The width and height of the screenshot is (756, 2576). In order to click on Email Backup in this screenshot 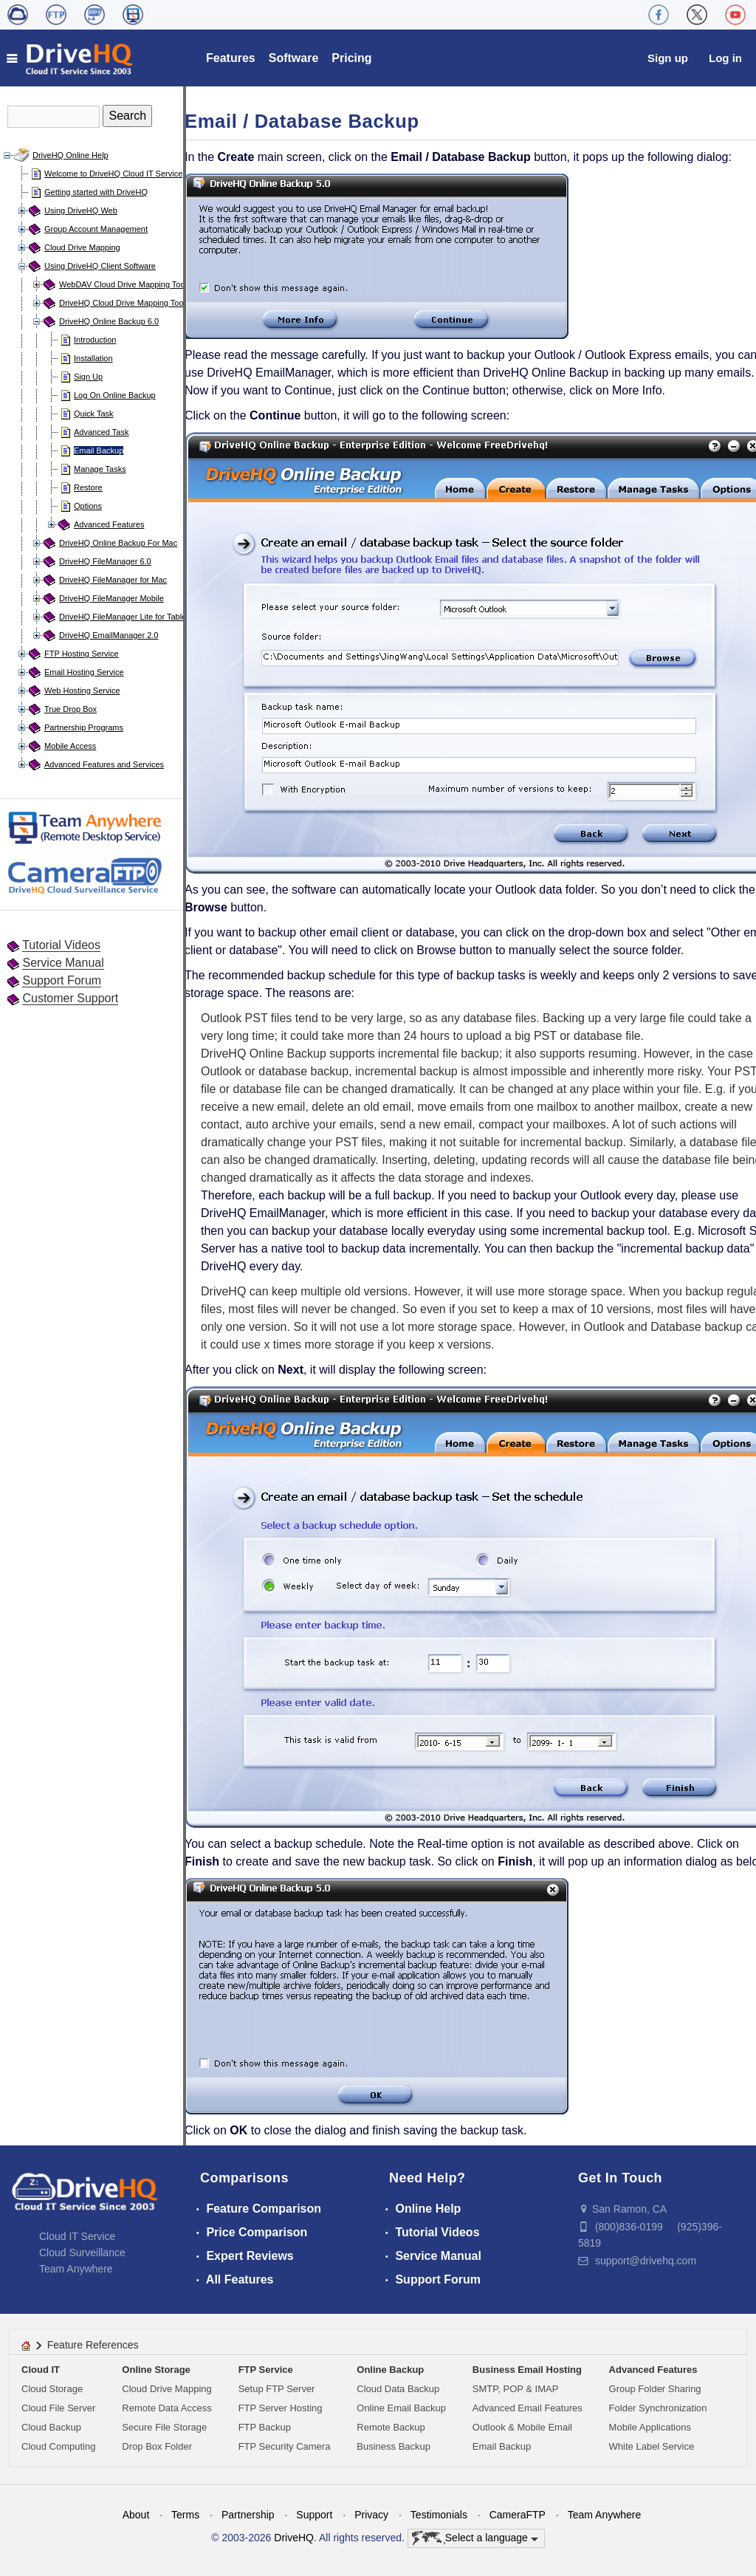, I will do `click(98, 450)`.